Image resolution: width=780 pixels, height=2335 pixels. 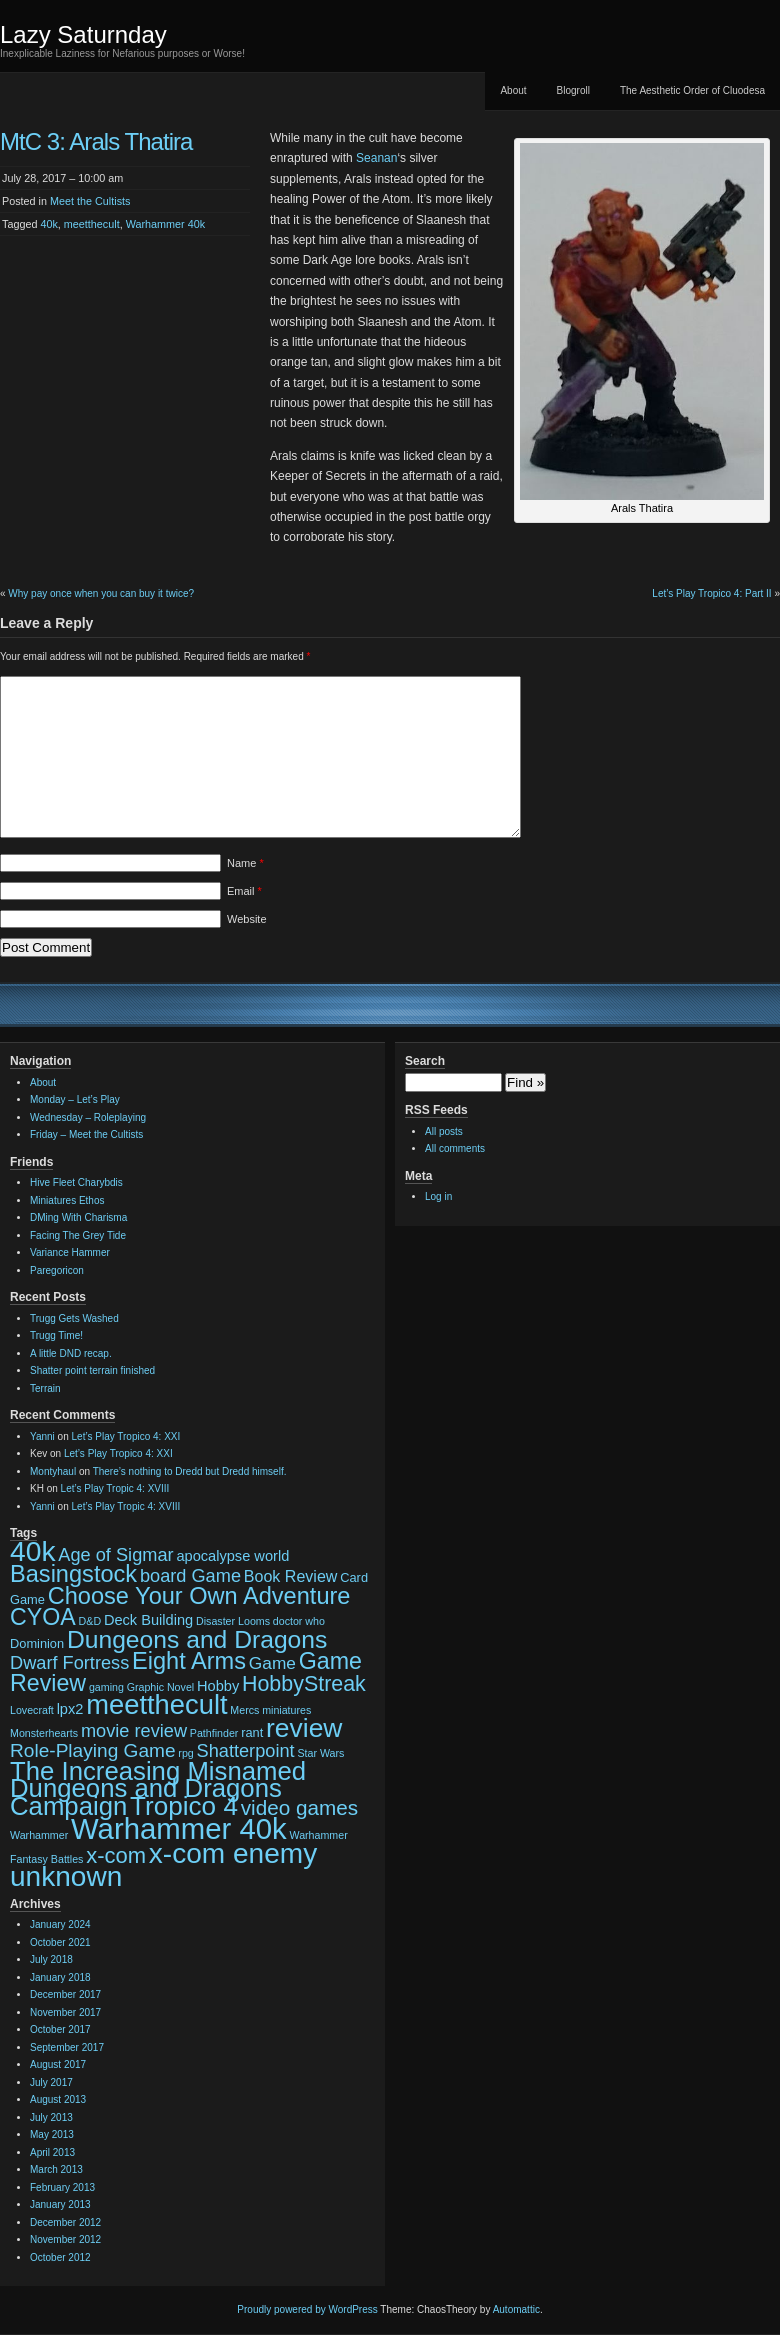 What do you see at coordinates (67, 1200) in the screenshot?
I see `Miniatures Ethos` at bounding box center [67, 1200].